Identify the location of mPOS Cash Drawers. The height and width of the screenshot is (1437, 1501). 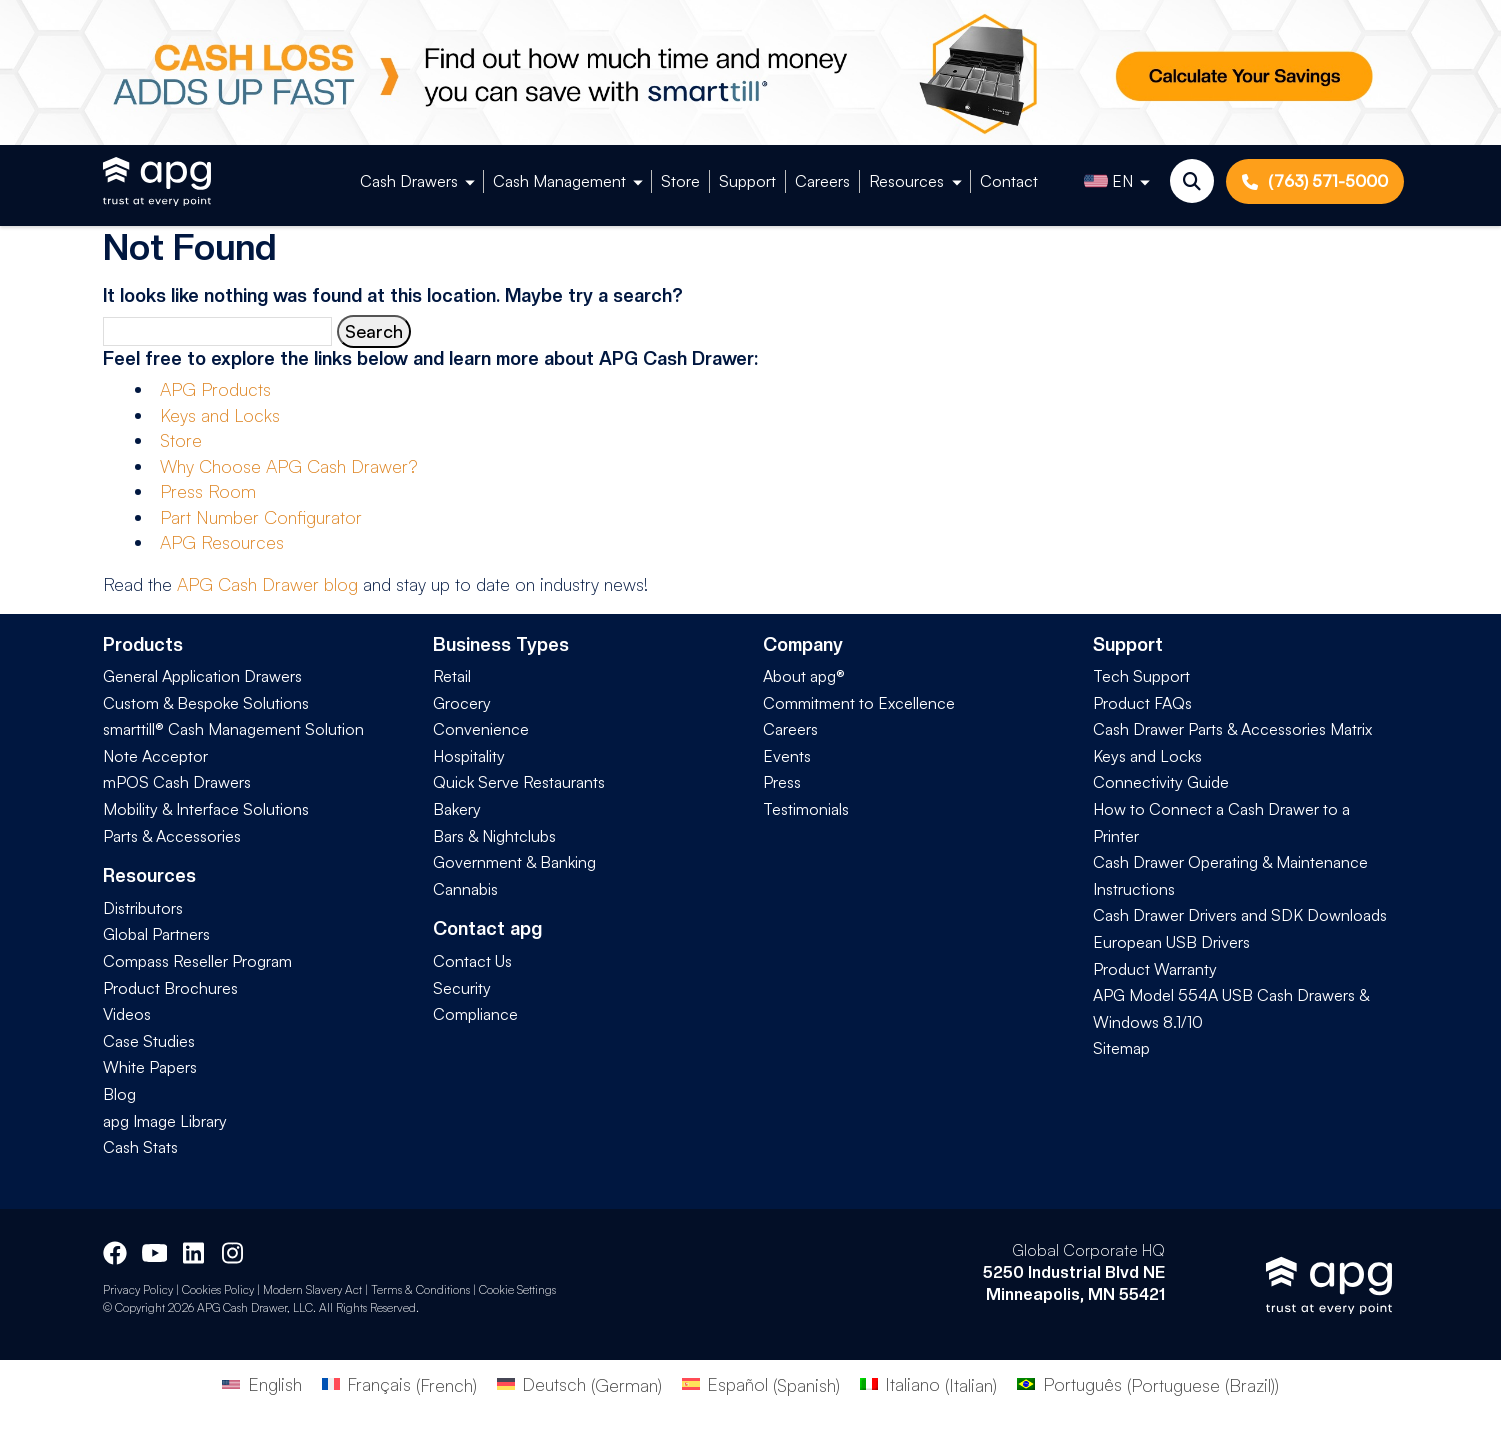
(177, 782).